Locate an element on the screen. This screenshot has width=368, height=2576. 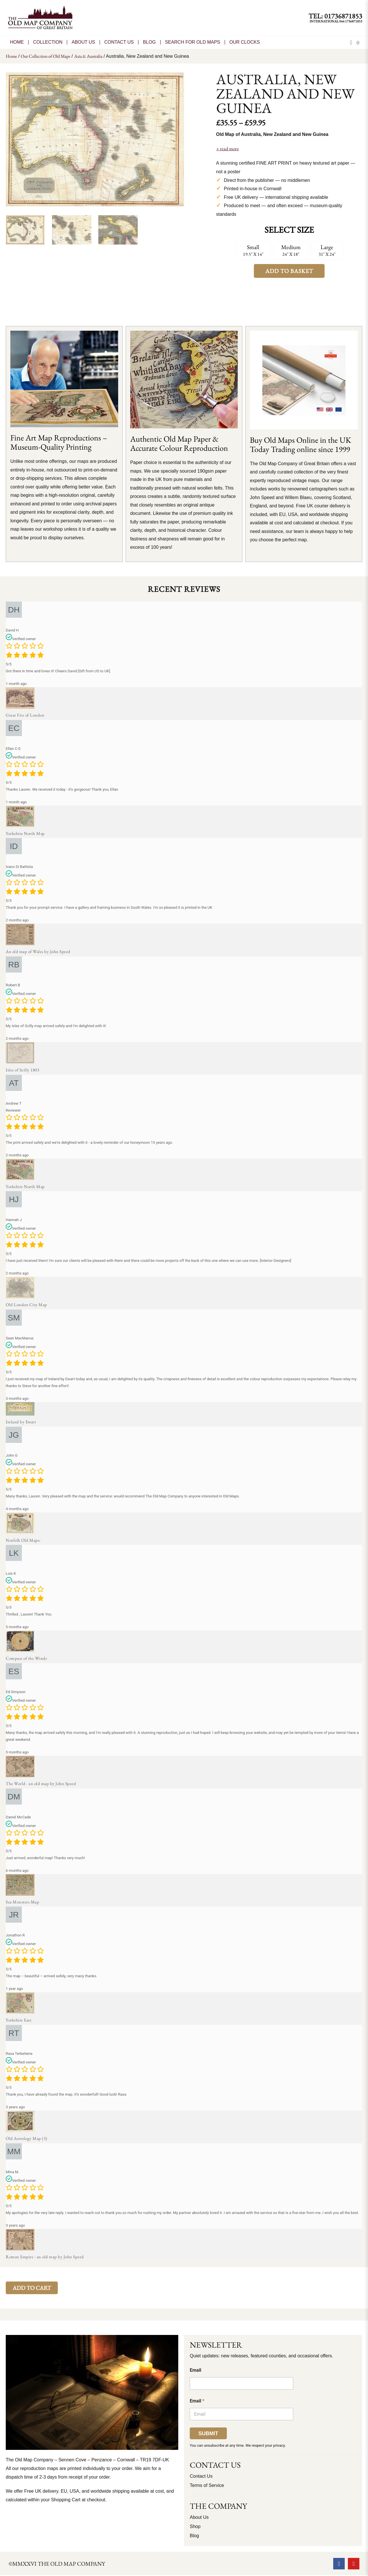
About Us is located at coordinates (83, 42).